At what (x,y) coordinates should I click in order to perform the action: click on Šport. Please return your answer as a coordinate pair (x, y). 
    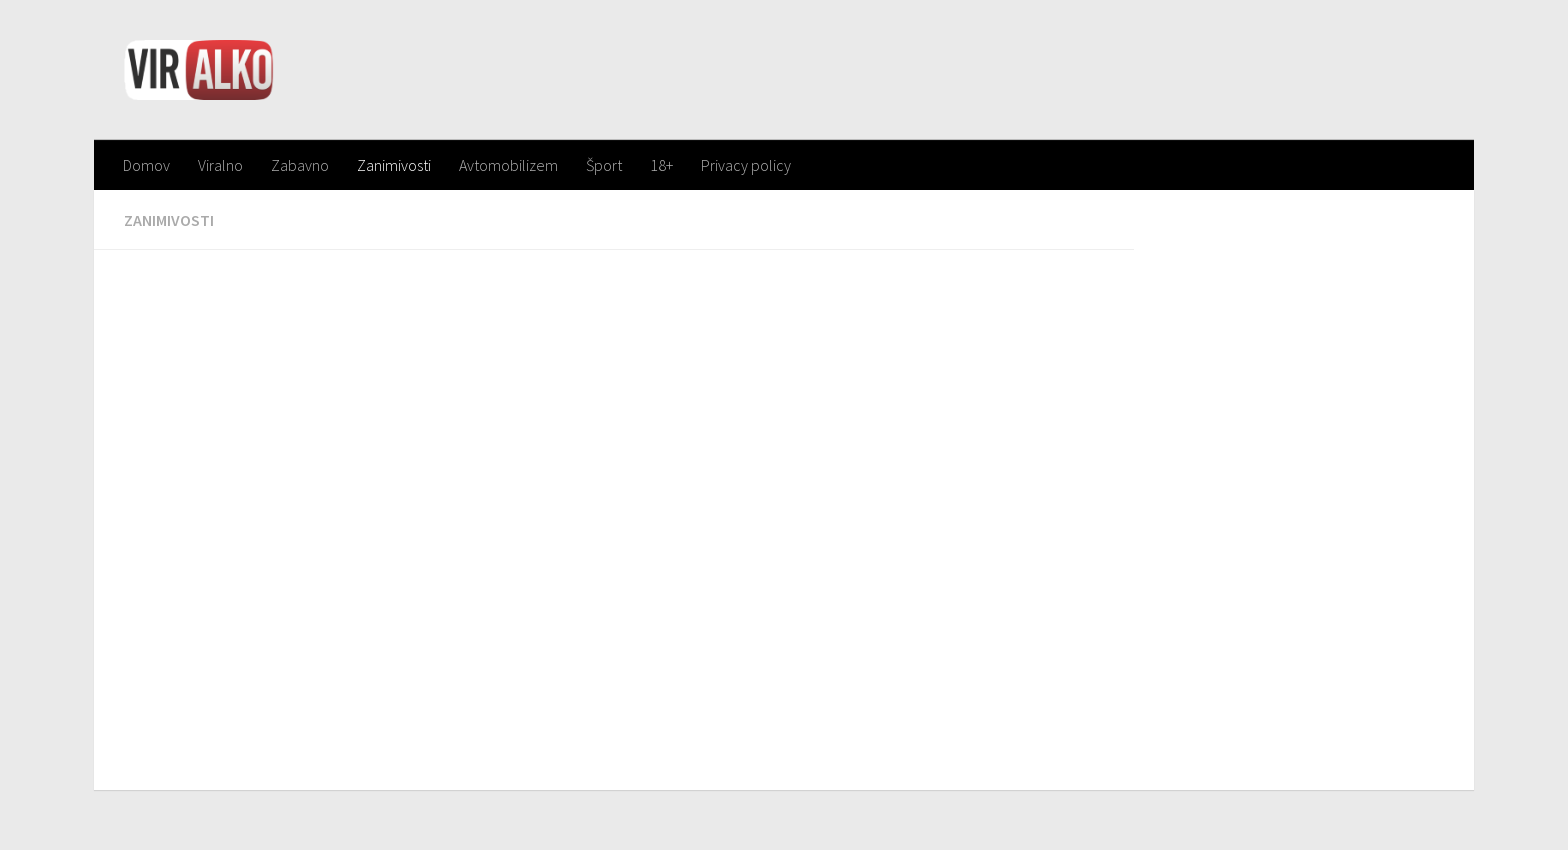
    Looking at the image, I should click on (604, 165).